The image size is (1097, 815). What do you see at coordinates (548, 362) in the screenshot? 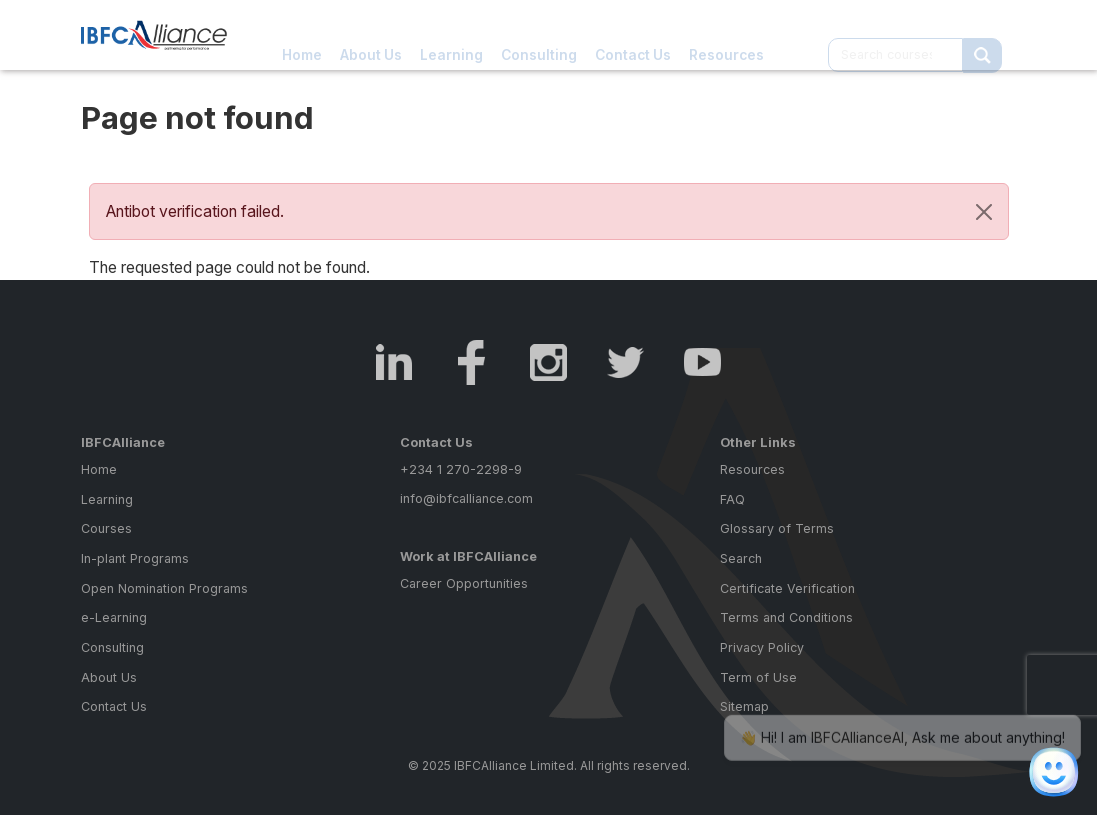
I see `Instagram` at bounding box center [548, 362].